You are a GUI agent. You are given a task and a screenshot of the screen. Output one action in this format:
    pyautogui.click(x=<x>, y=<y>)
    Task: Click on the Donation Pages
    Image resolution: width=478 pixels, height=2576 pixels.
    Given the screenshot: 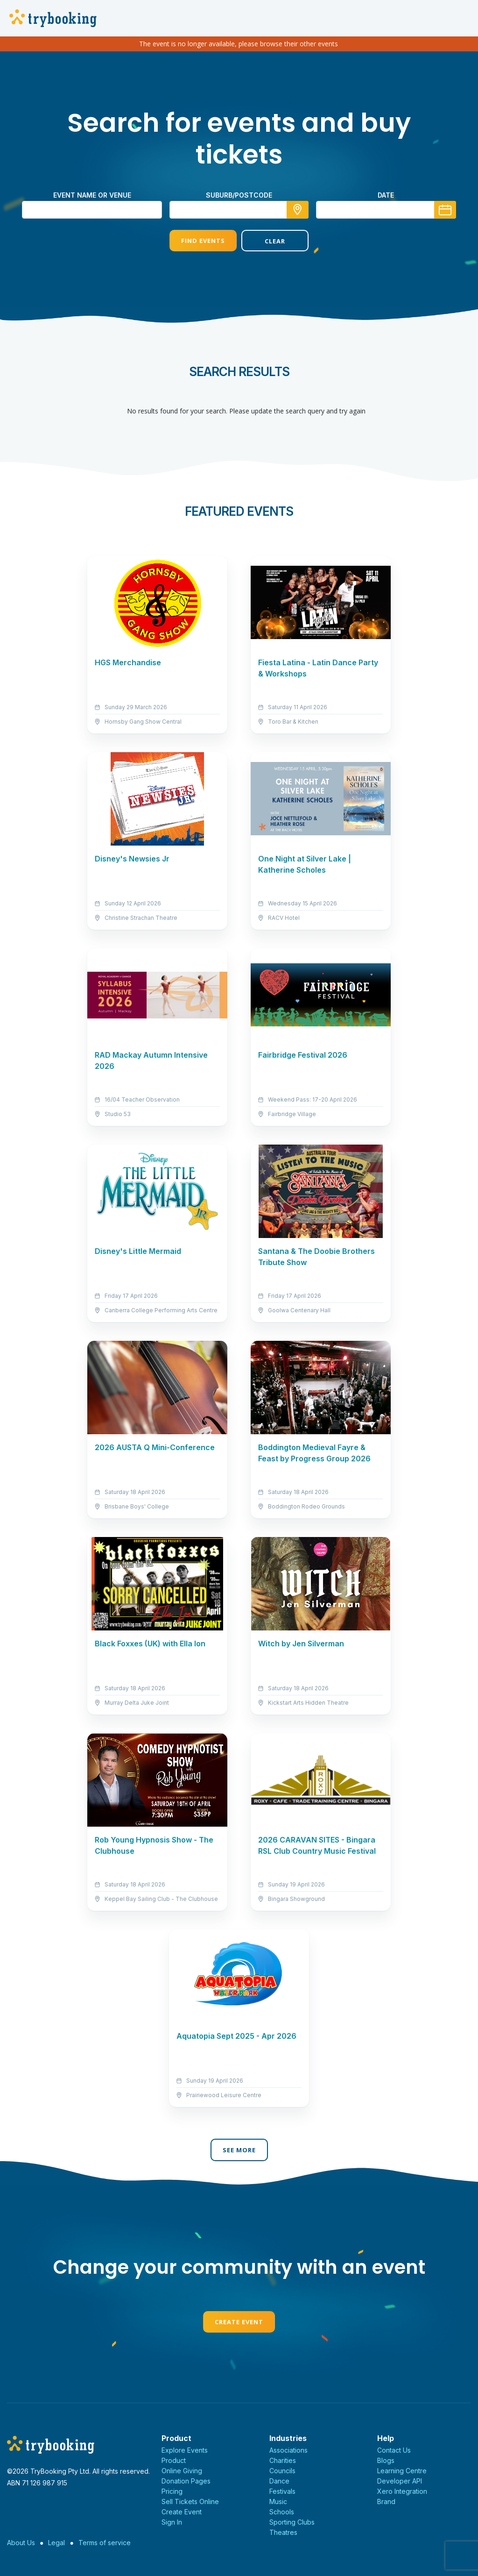 What is the action you would take?
    pyautogui.click(x=186, y=2481)
    